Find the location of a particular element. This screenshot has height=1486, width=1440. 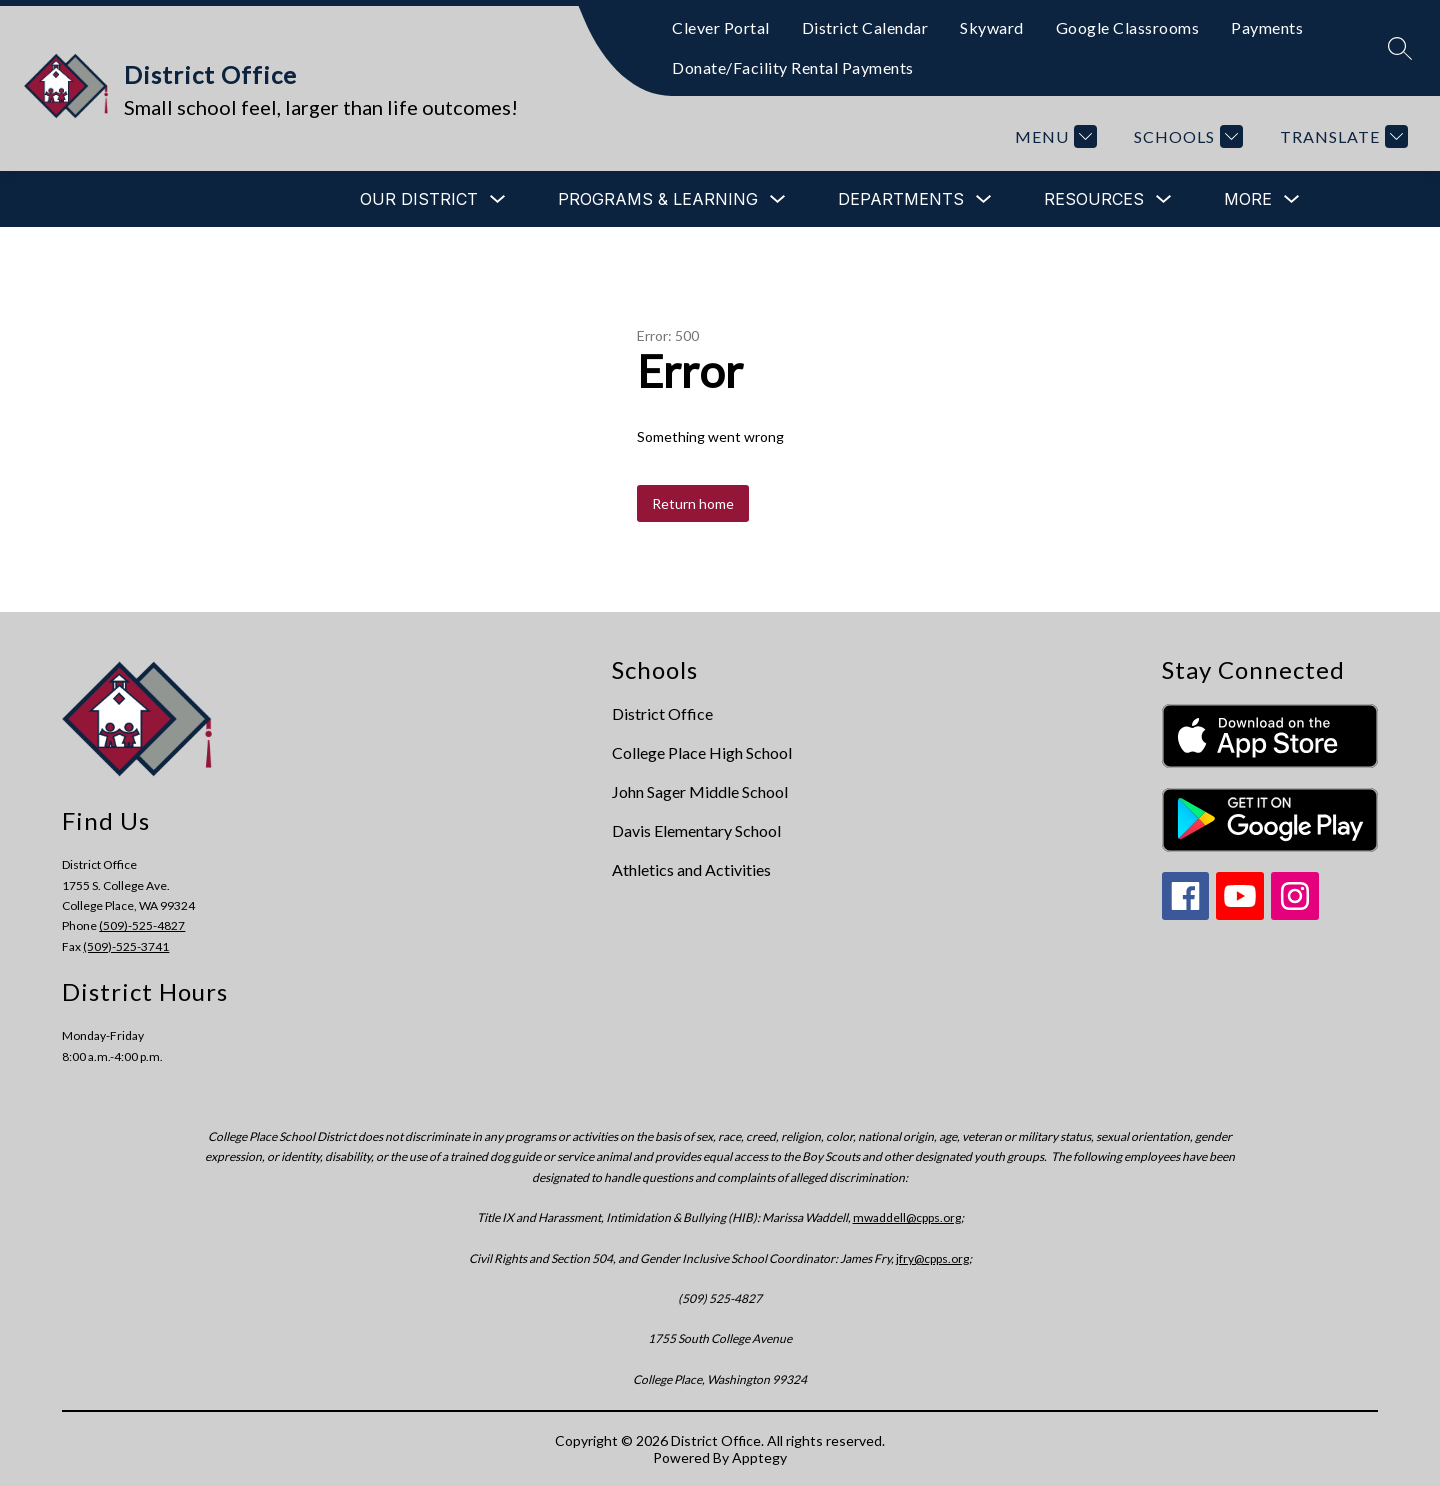

Apptegy is located at coordinates (759, 1457).